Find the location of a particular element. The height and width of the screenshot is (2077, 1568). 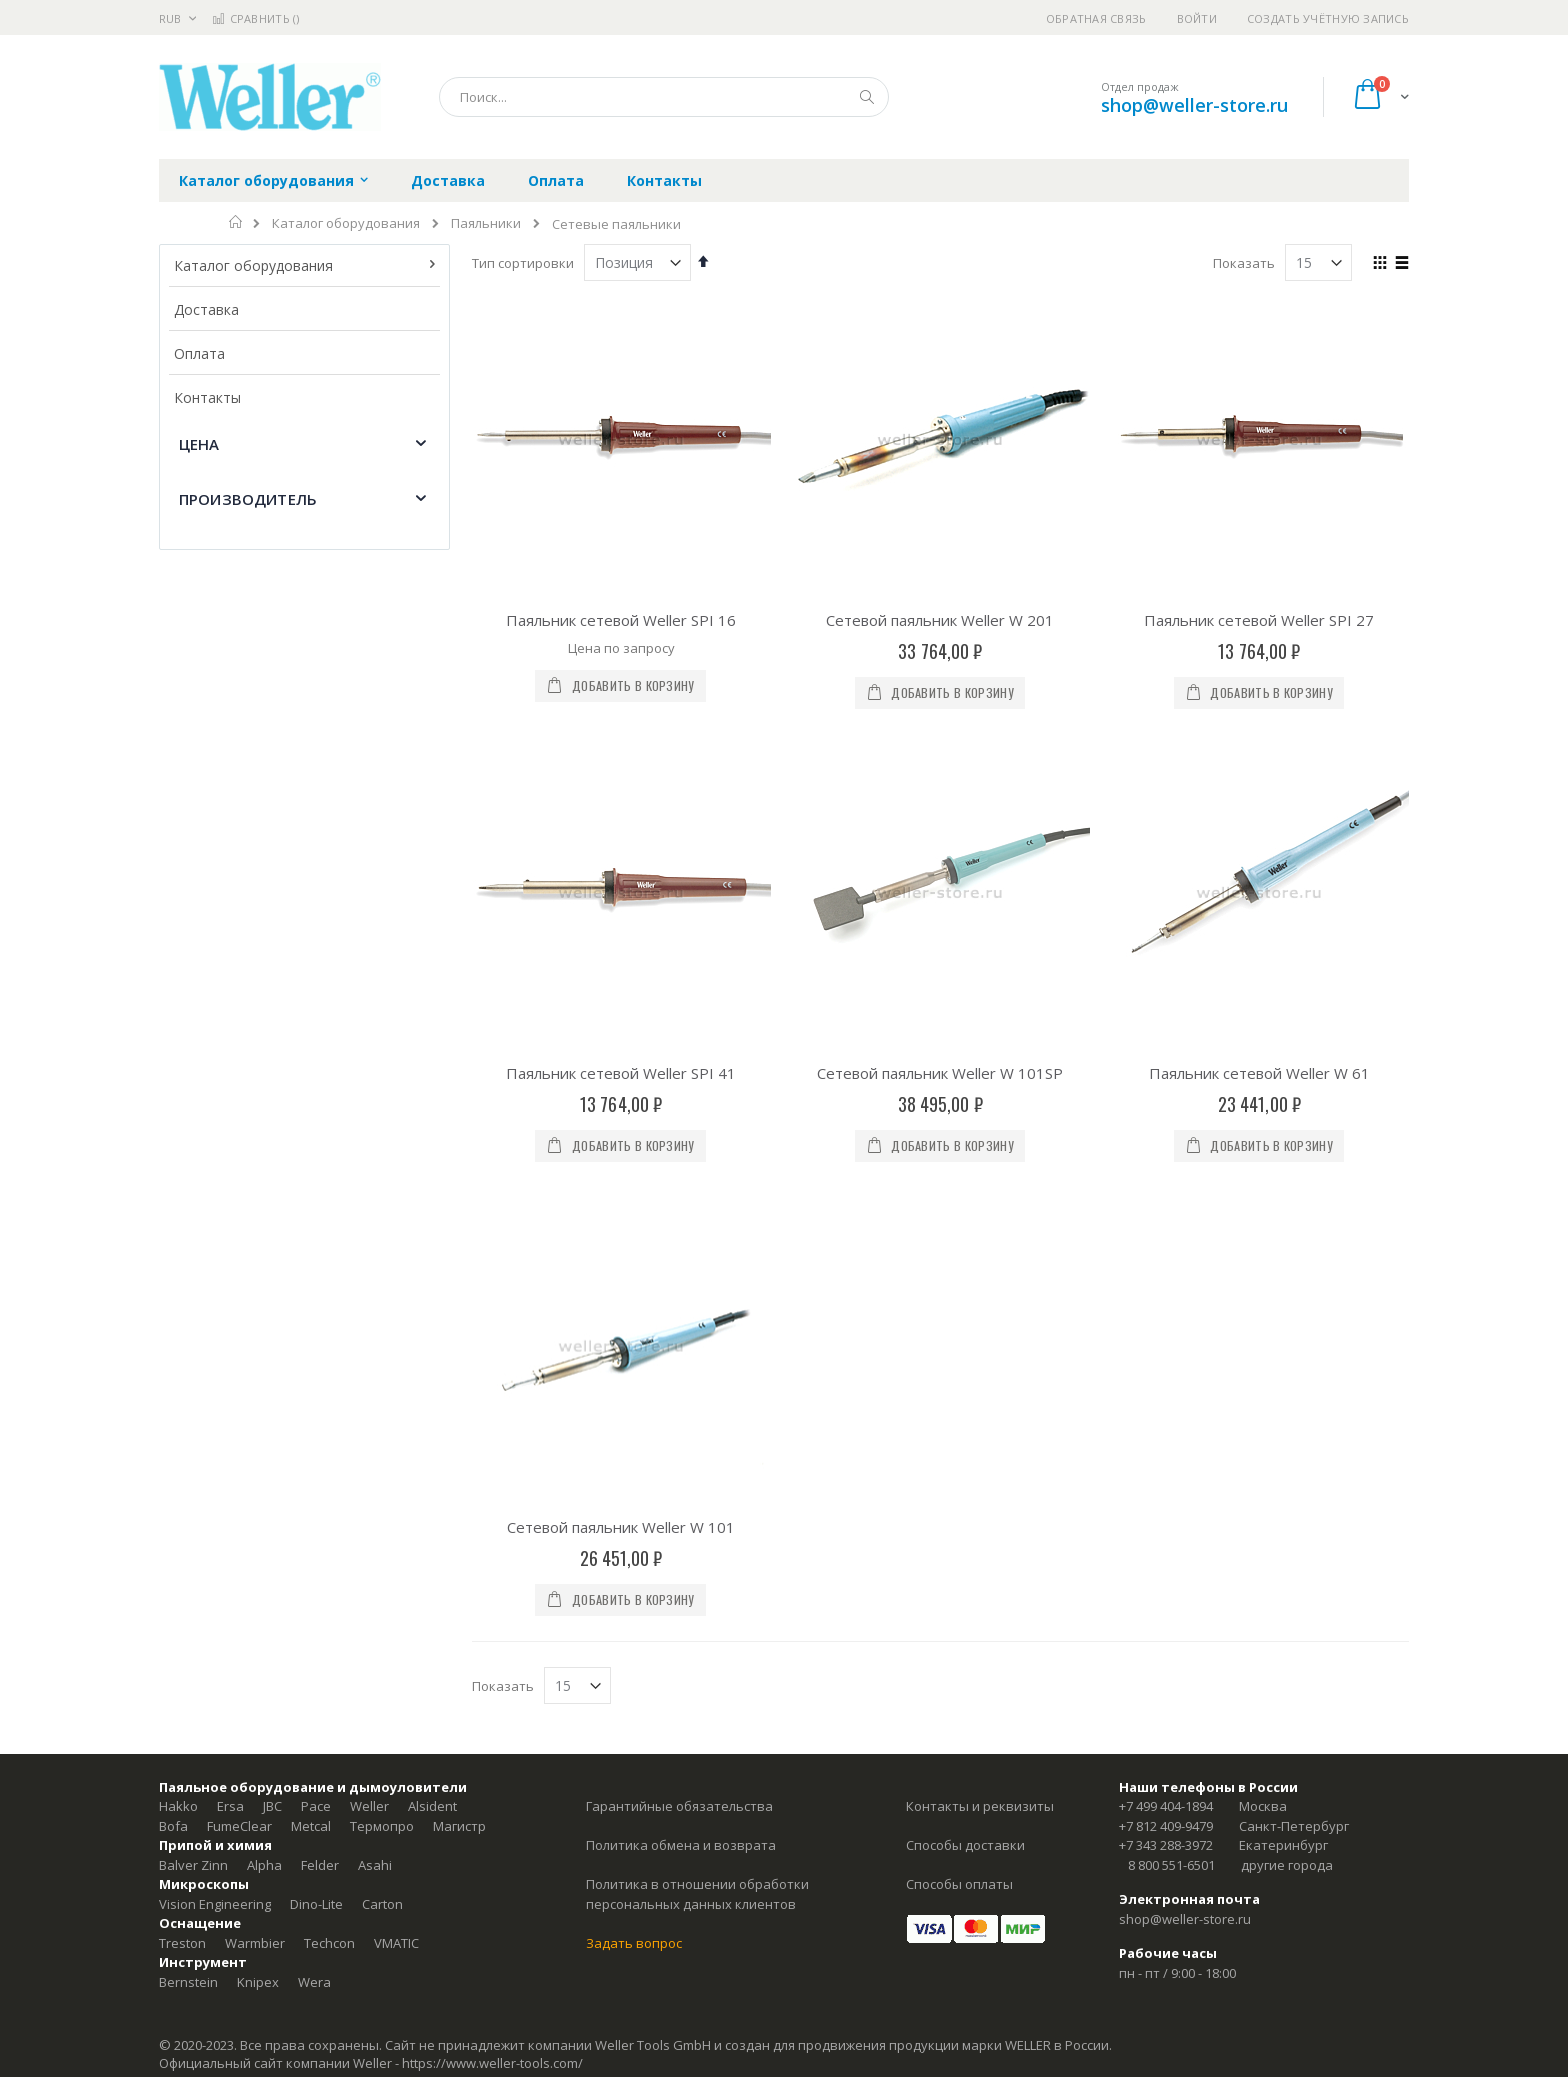

Контакты и реквизиты is located at coordinates (980, 1308).